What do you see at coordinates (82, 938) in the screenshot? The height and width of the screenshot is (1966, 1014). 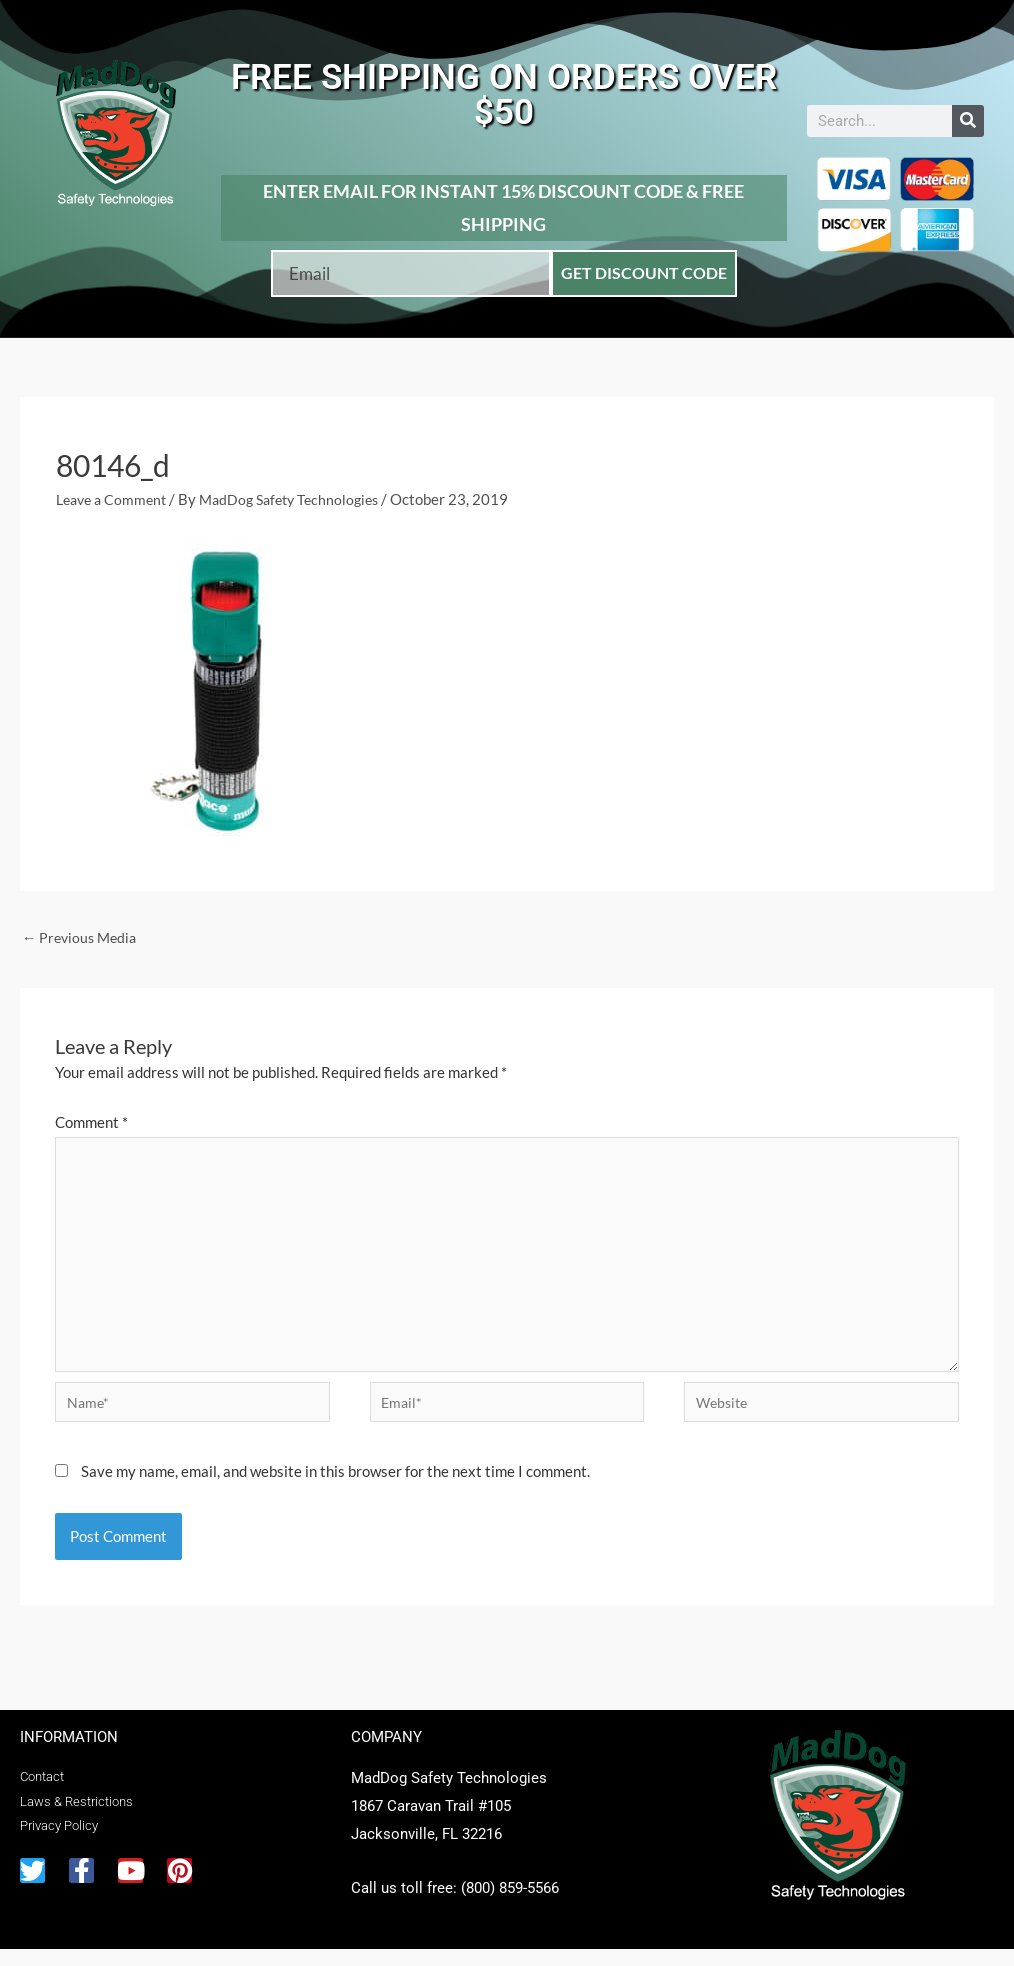 I see `Previous Media` at bounding box center [82, 938].